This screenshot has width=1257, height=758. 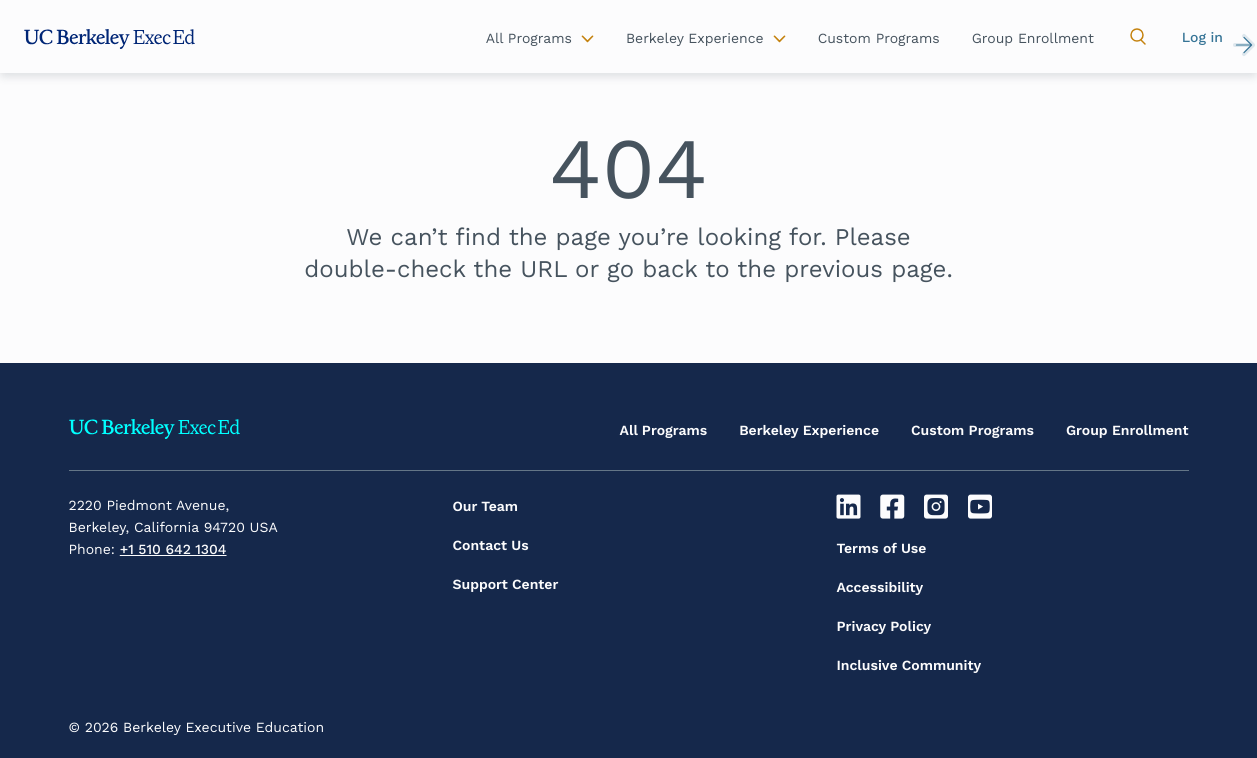 I want to click on [Youtube], so click(x=982, y=507).